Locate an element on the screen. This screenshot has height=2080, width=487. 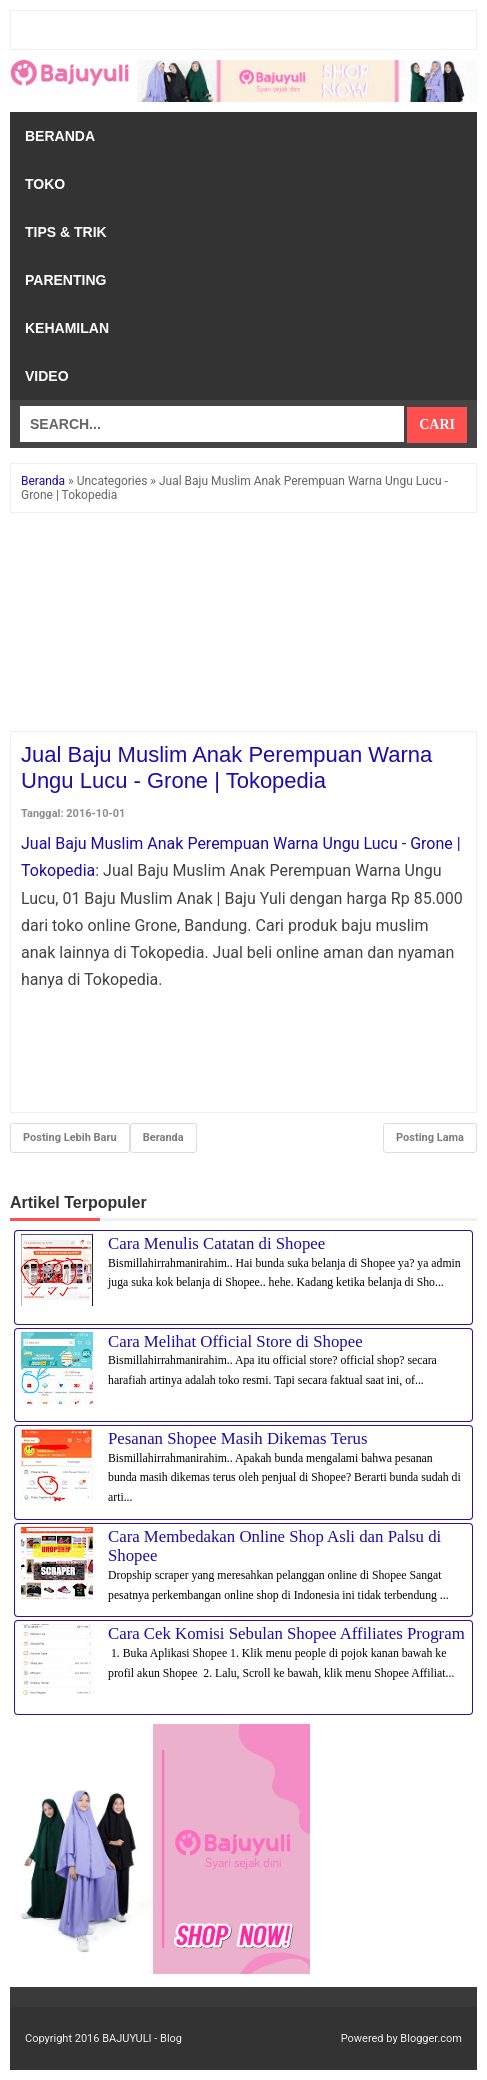
Cara Cek Komisi Sebulan Shopee Affiliates Program is located at coordinates (286, 1633).